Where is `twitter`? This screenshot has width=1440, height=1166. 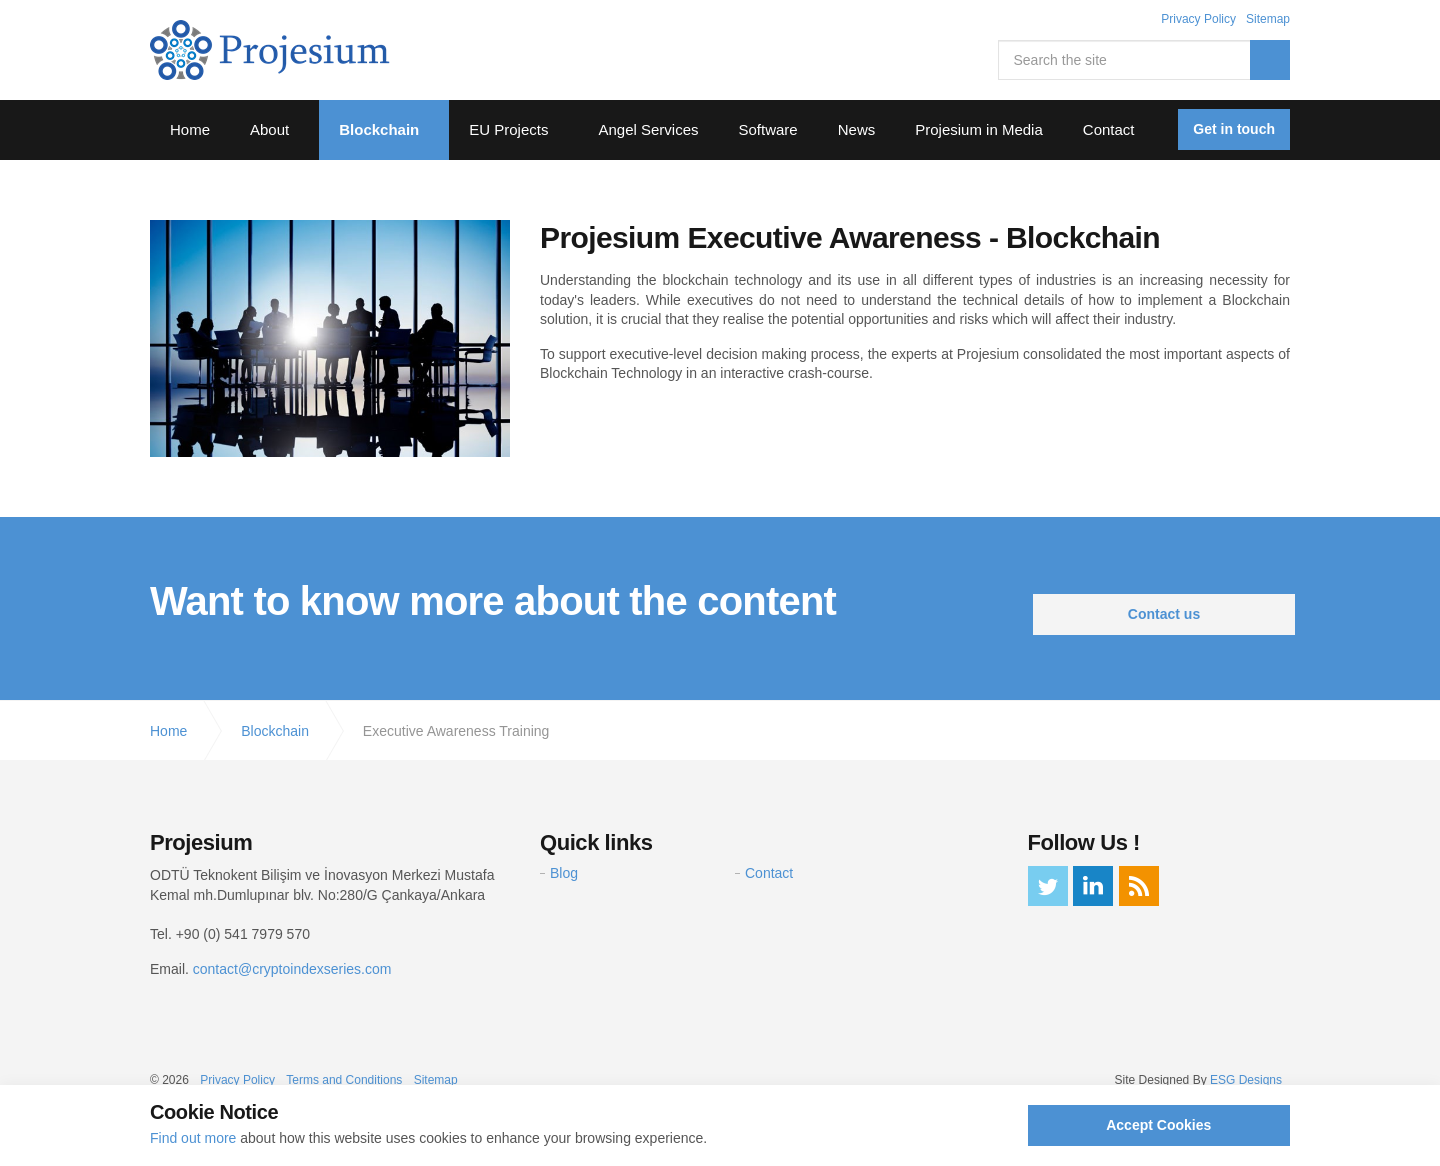 twitter is located at coordinates (1048, 886).